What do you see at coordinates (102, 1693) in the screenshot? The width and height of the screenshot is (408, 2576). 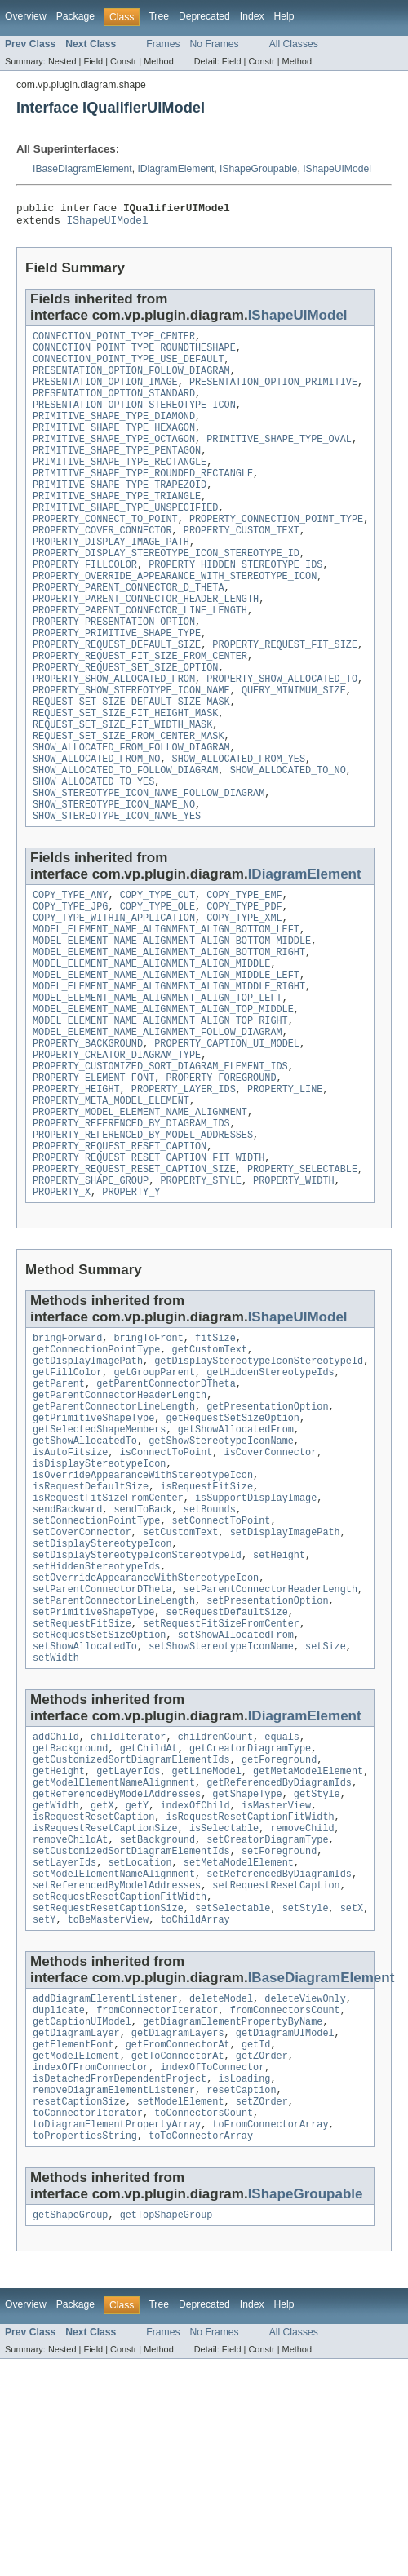 I see `setDisplayStereotypeIcon` at bounding box center [102, 1693].